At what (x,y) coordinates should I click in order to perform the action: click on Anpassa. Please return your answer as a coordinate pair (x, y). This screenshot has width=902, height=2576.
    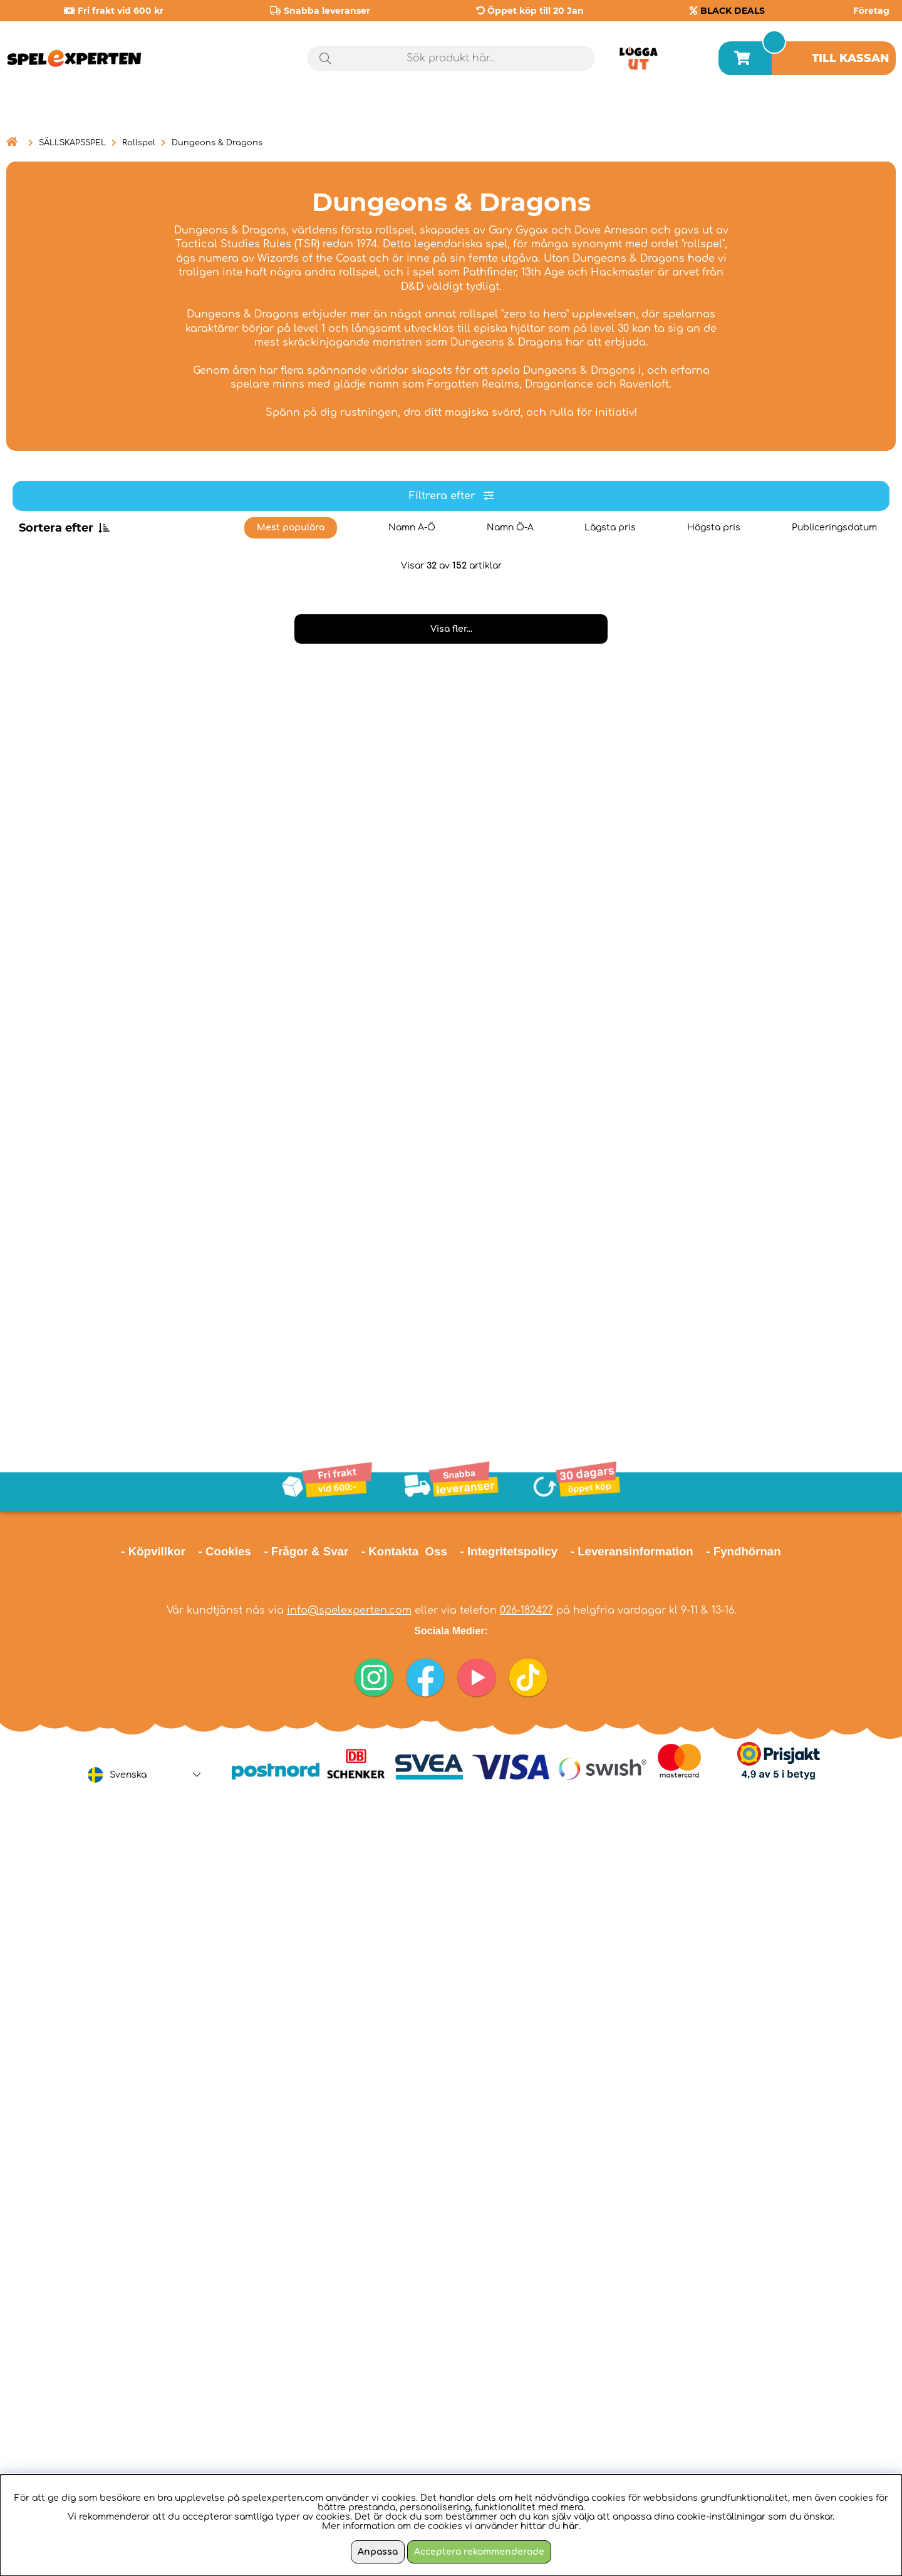
    Looking at the image, I should click on (378, 2552).